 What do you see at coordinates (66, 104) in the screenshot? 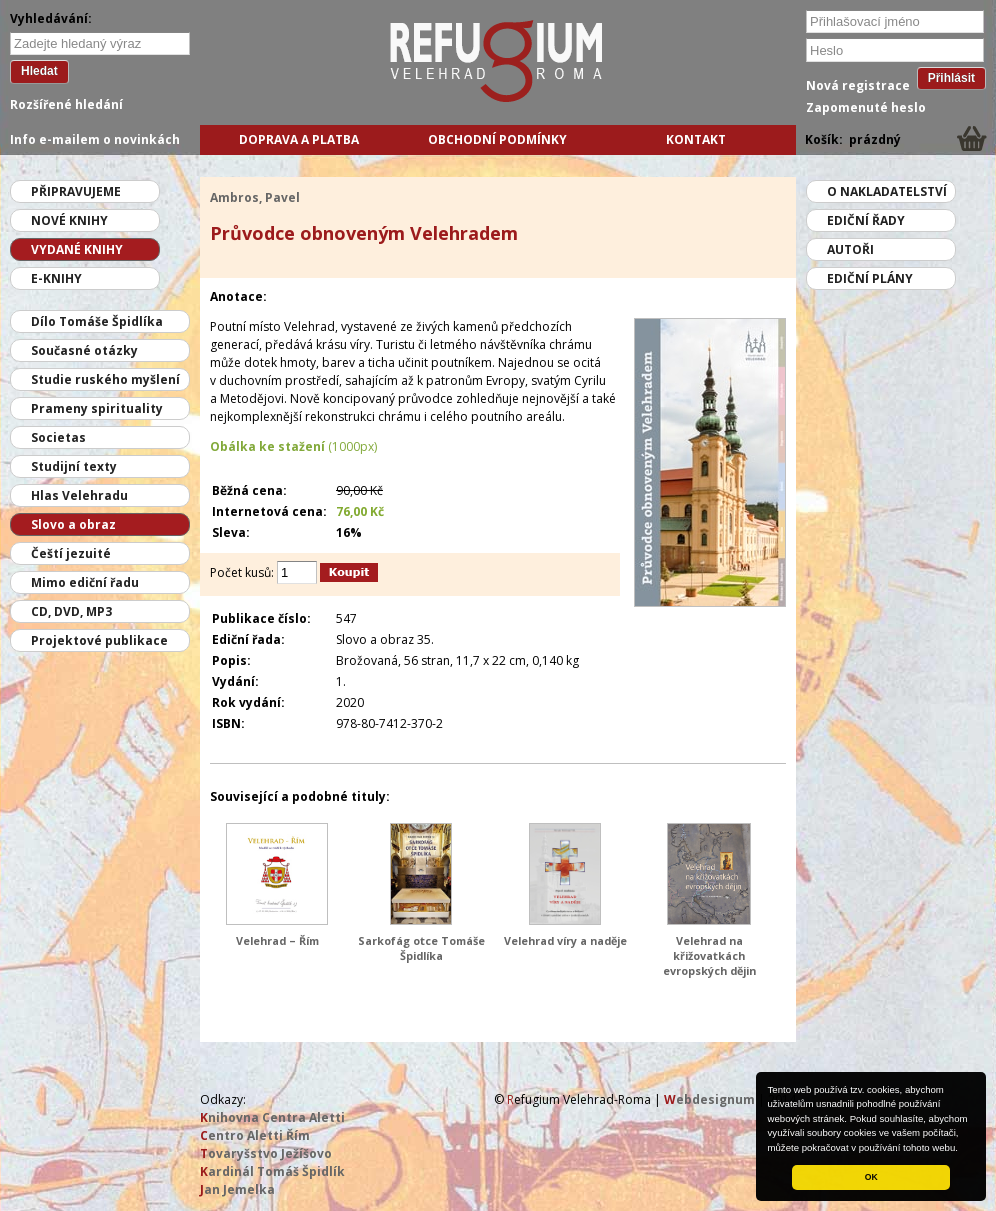
I see `Rozšířené hledání` at bounding box center [66, 104].